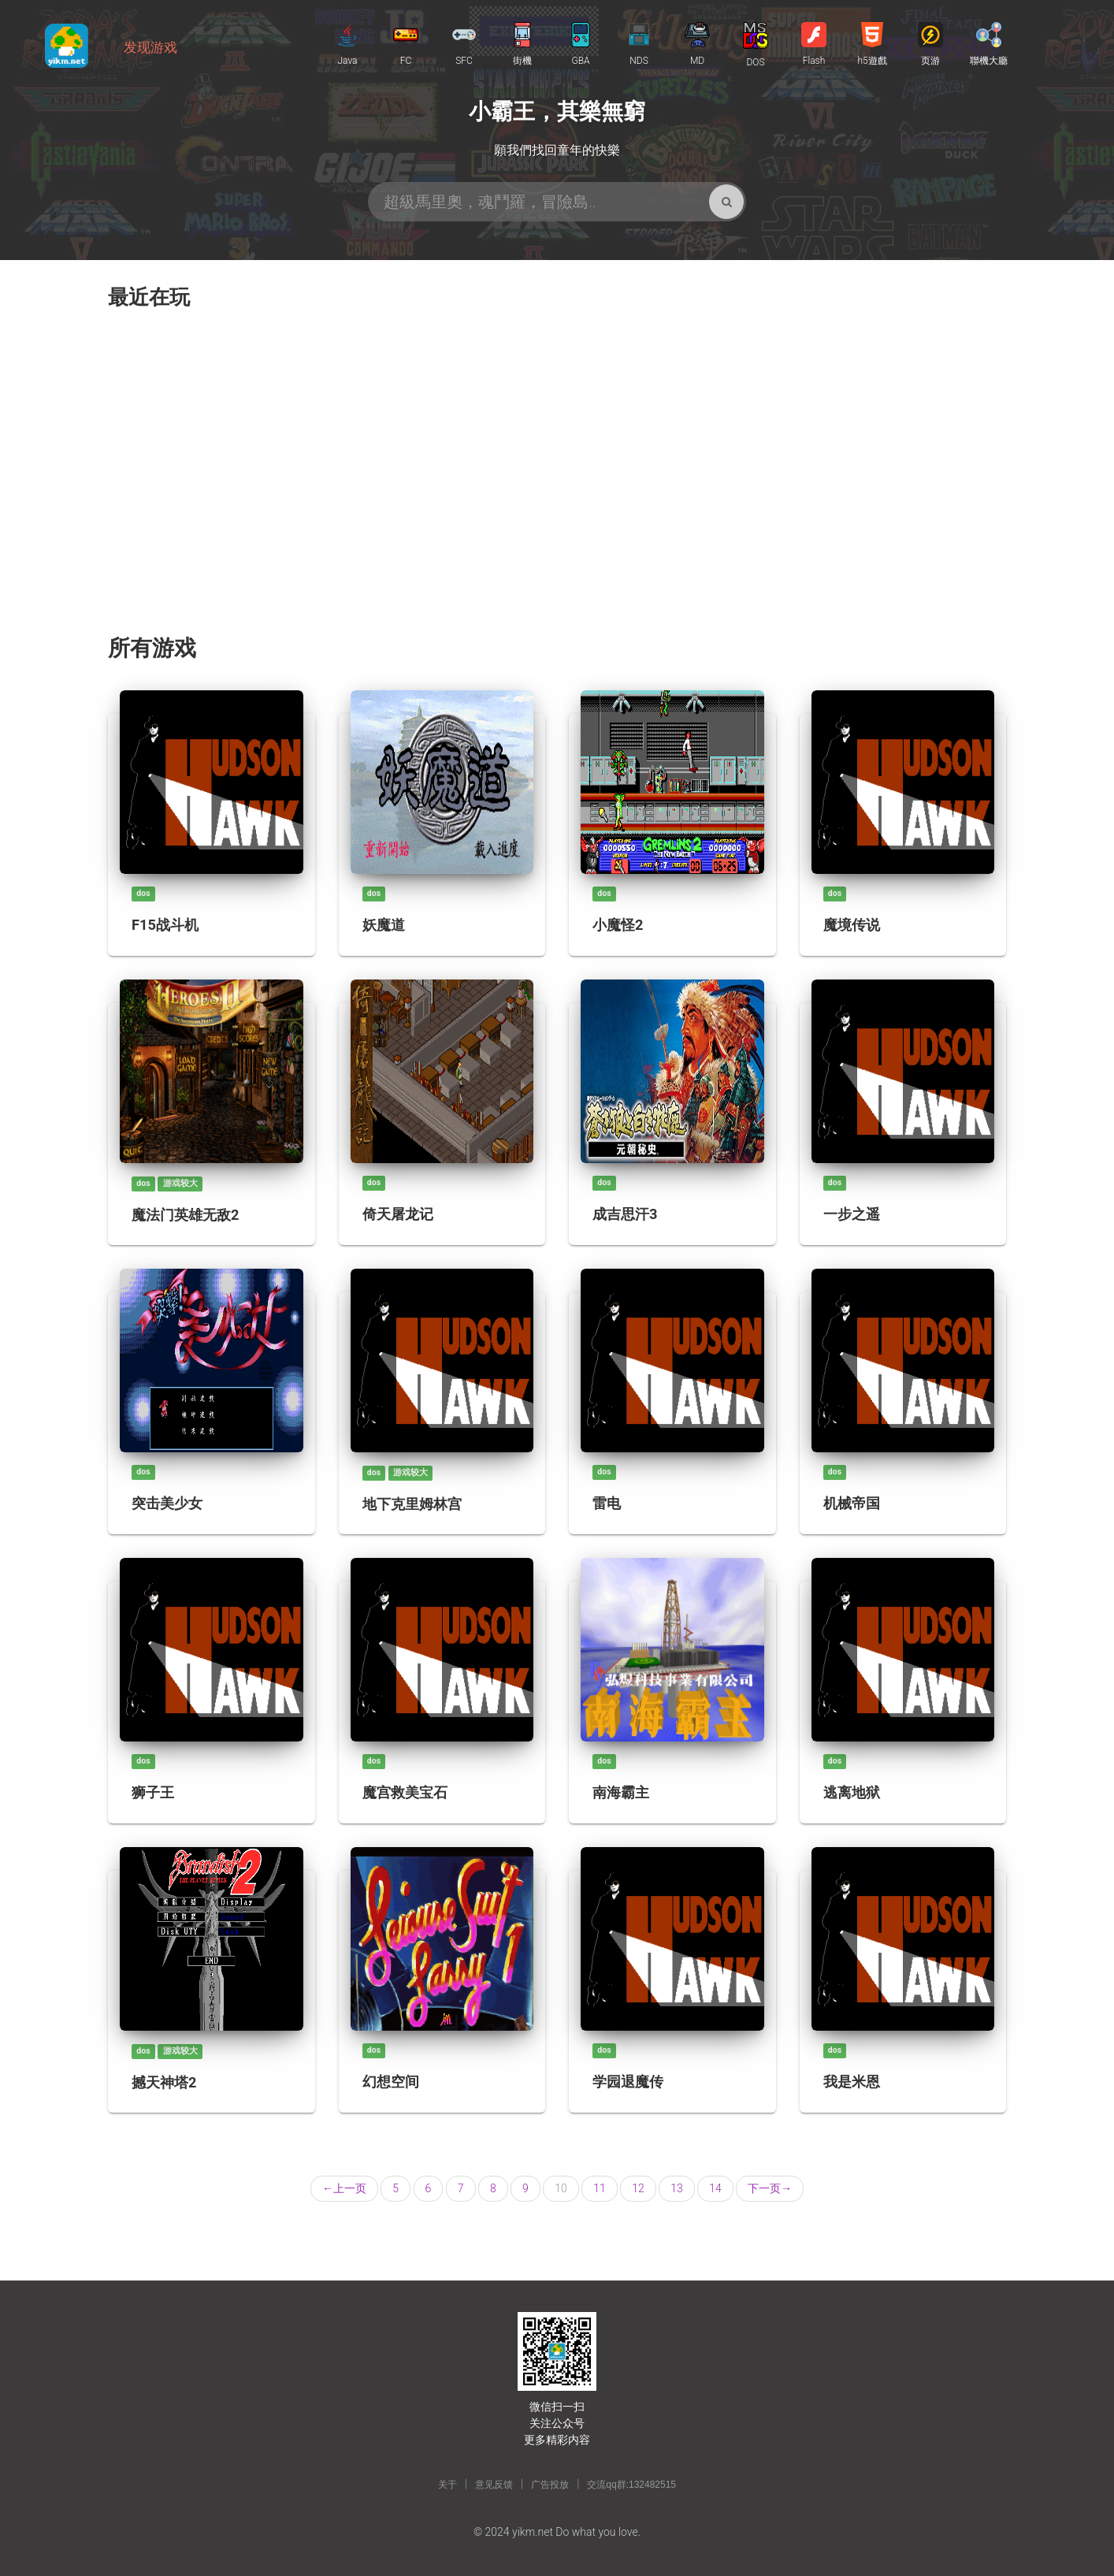 This screenshot has height=2576, width=1114. Describe the element at coordinates (561, 2188) in the screenshot. I see `10` at that location.